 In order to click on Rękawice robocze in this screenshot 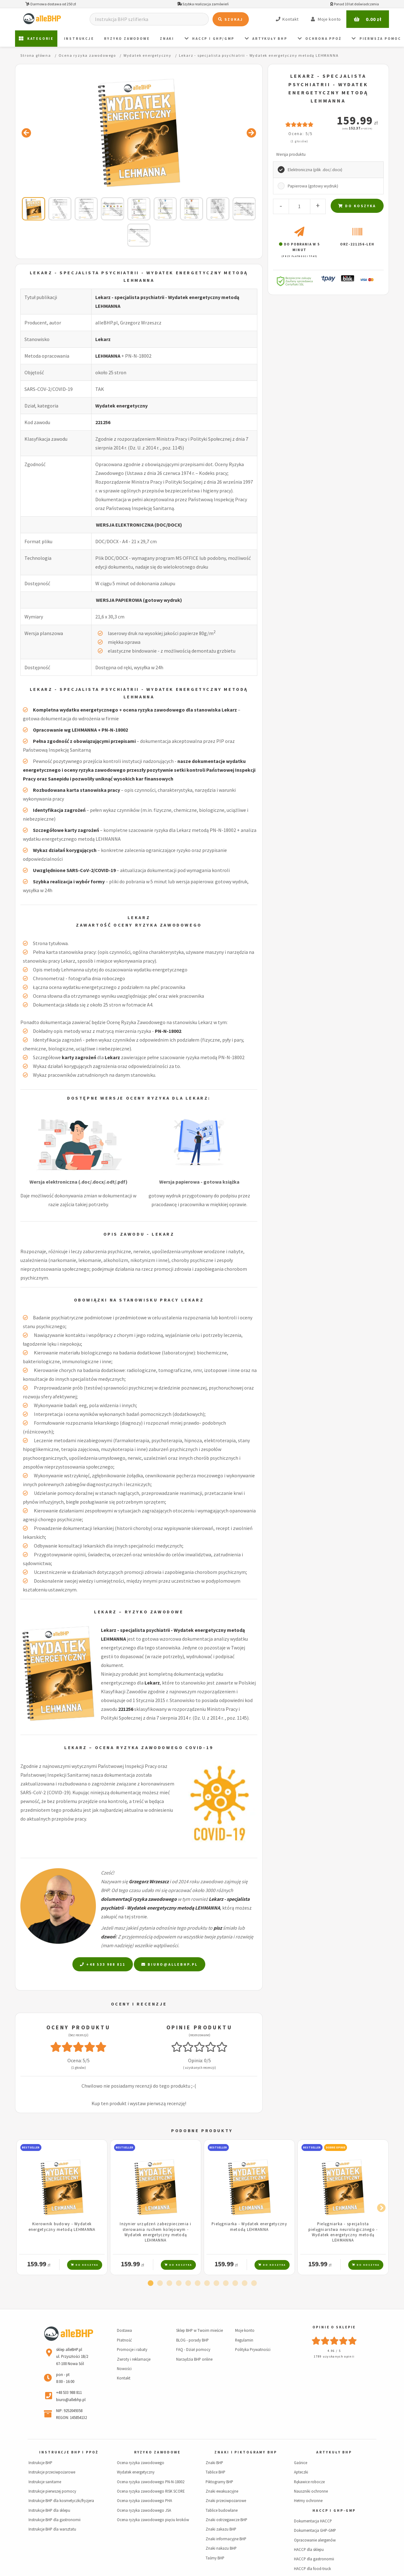, I will do `click(309, 2481)`.